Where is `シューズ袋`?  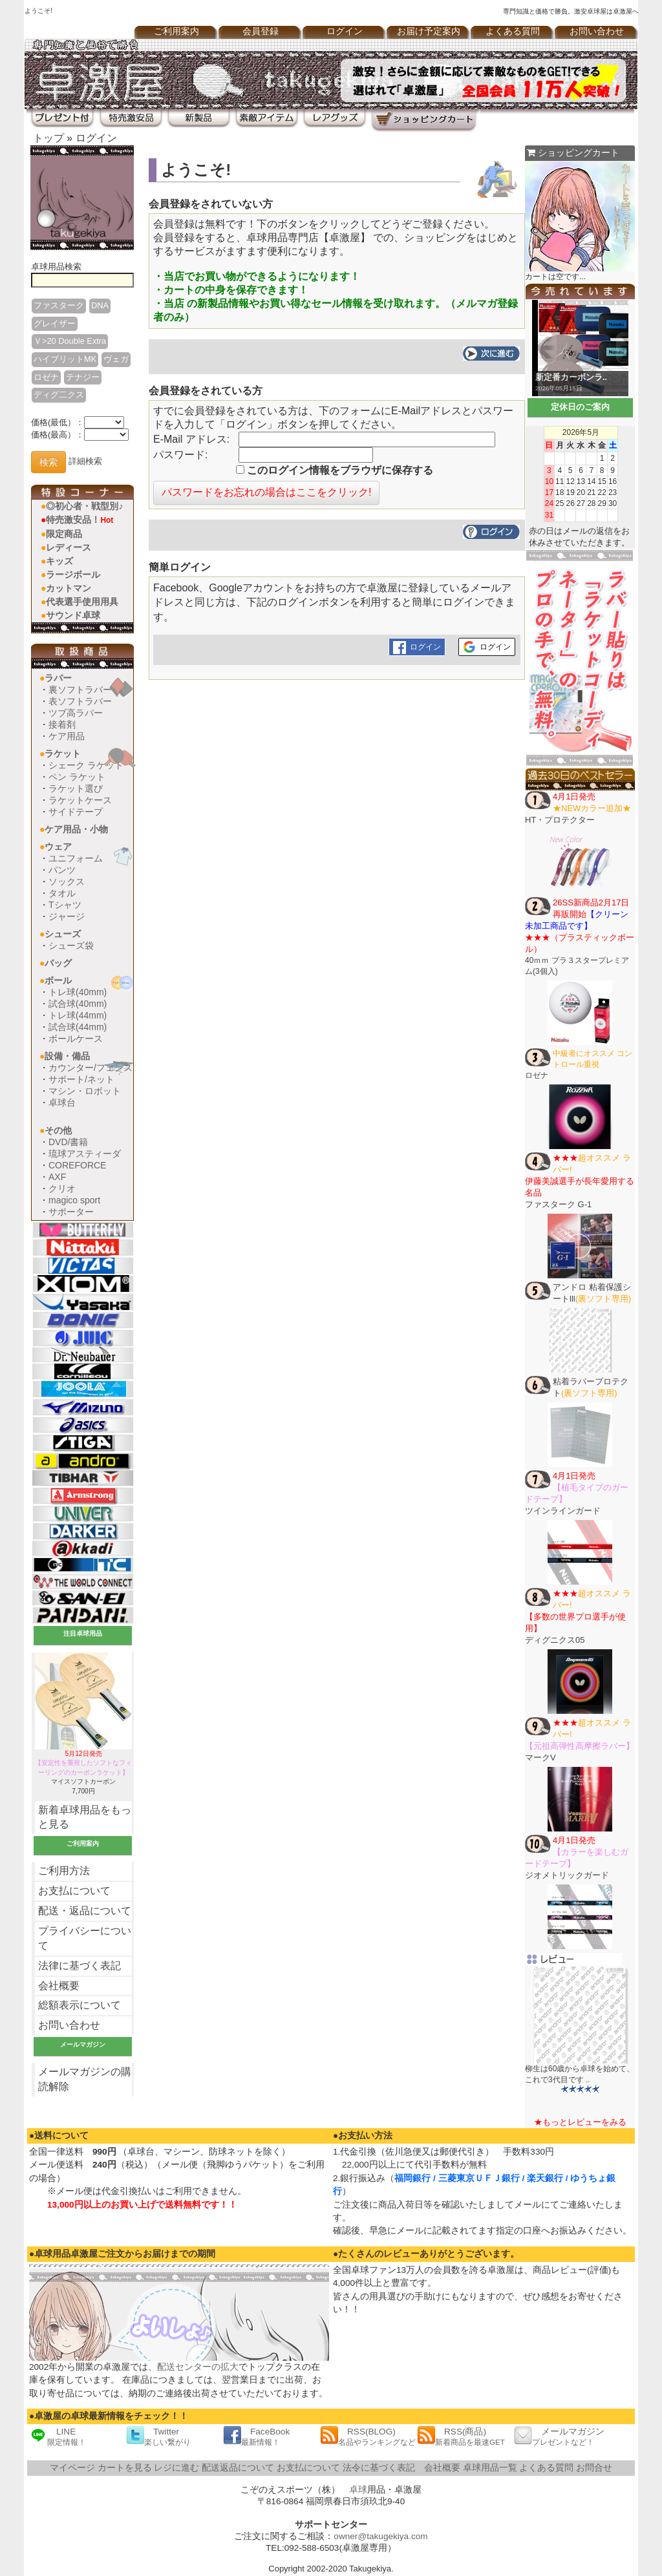 シューズ袋 is located at coordinates (71, 945).